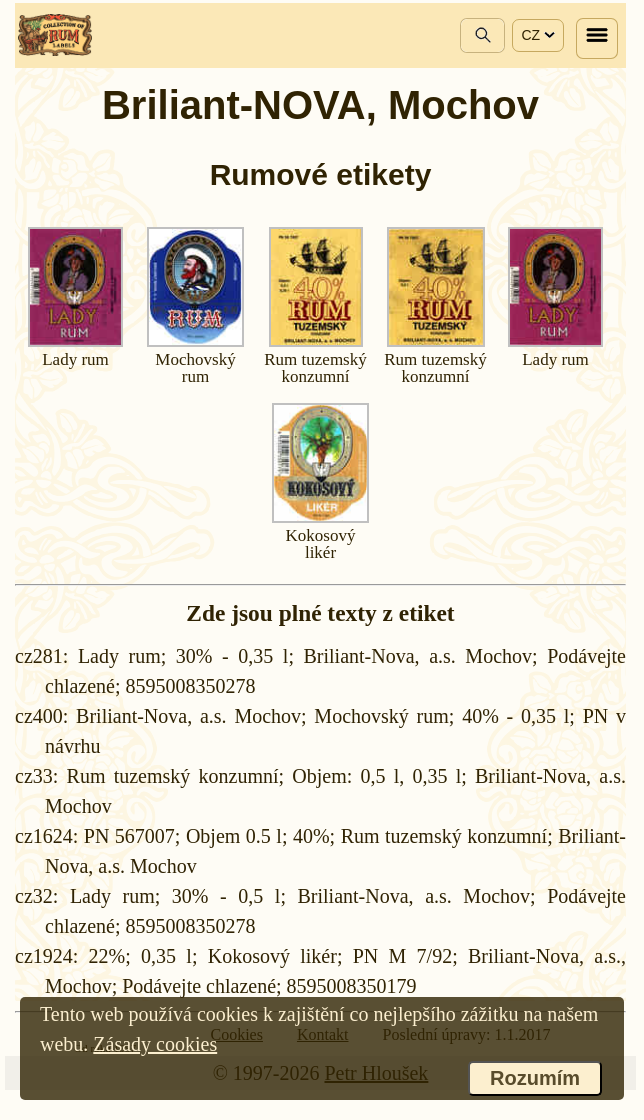 The width and height of the screenshot is (644, 1120). I want to click on Rozumím, so click(535, 1078).